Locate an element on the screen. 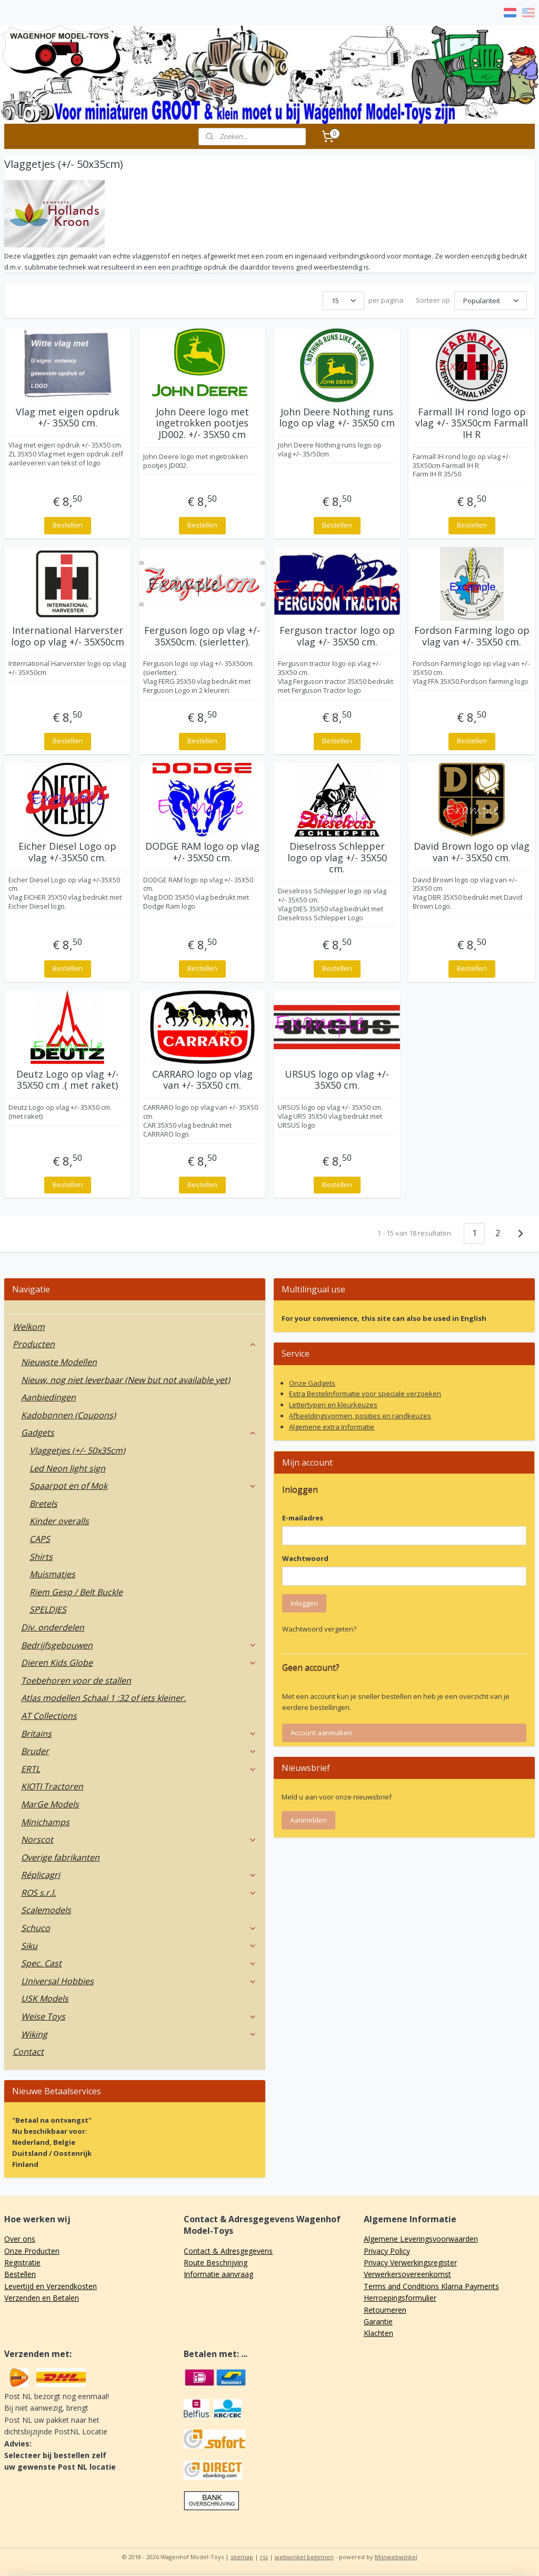 The height and width of the screenshot is (2576, 539). rss is located at coordinates (264, 2557).